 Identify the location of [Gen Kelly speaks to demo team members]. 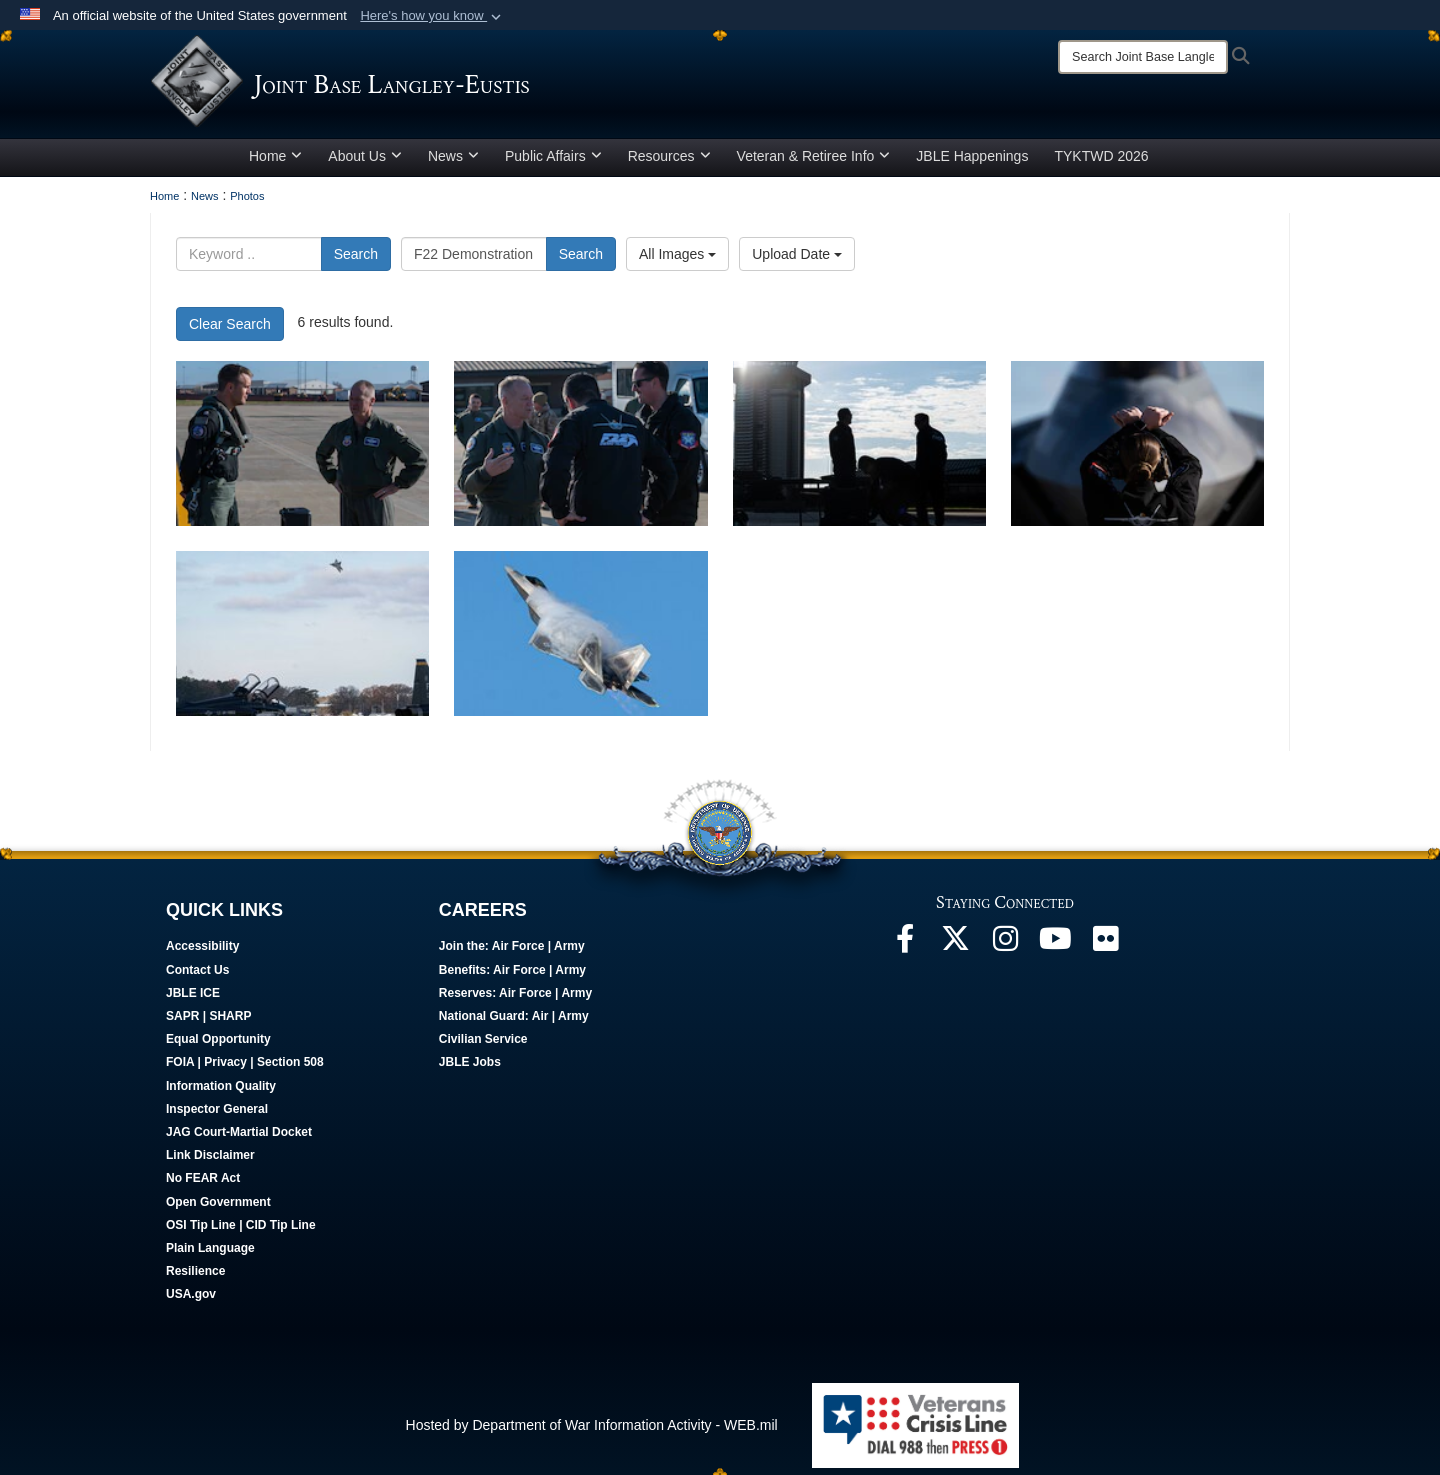
(580, 450).